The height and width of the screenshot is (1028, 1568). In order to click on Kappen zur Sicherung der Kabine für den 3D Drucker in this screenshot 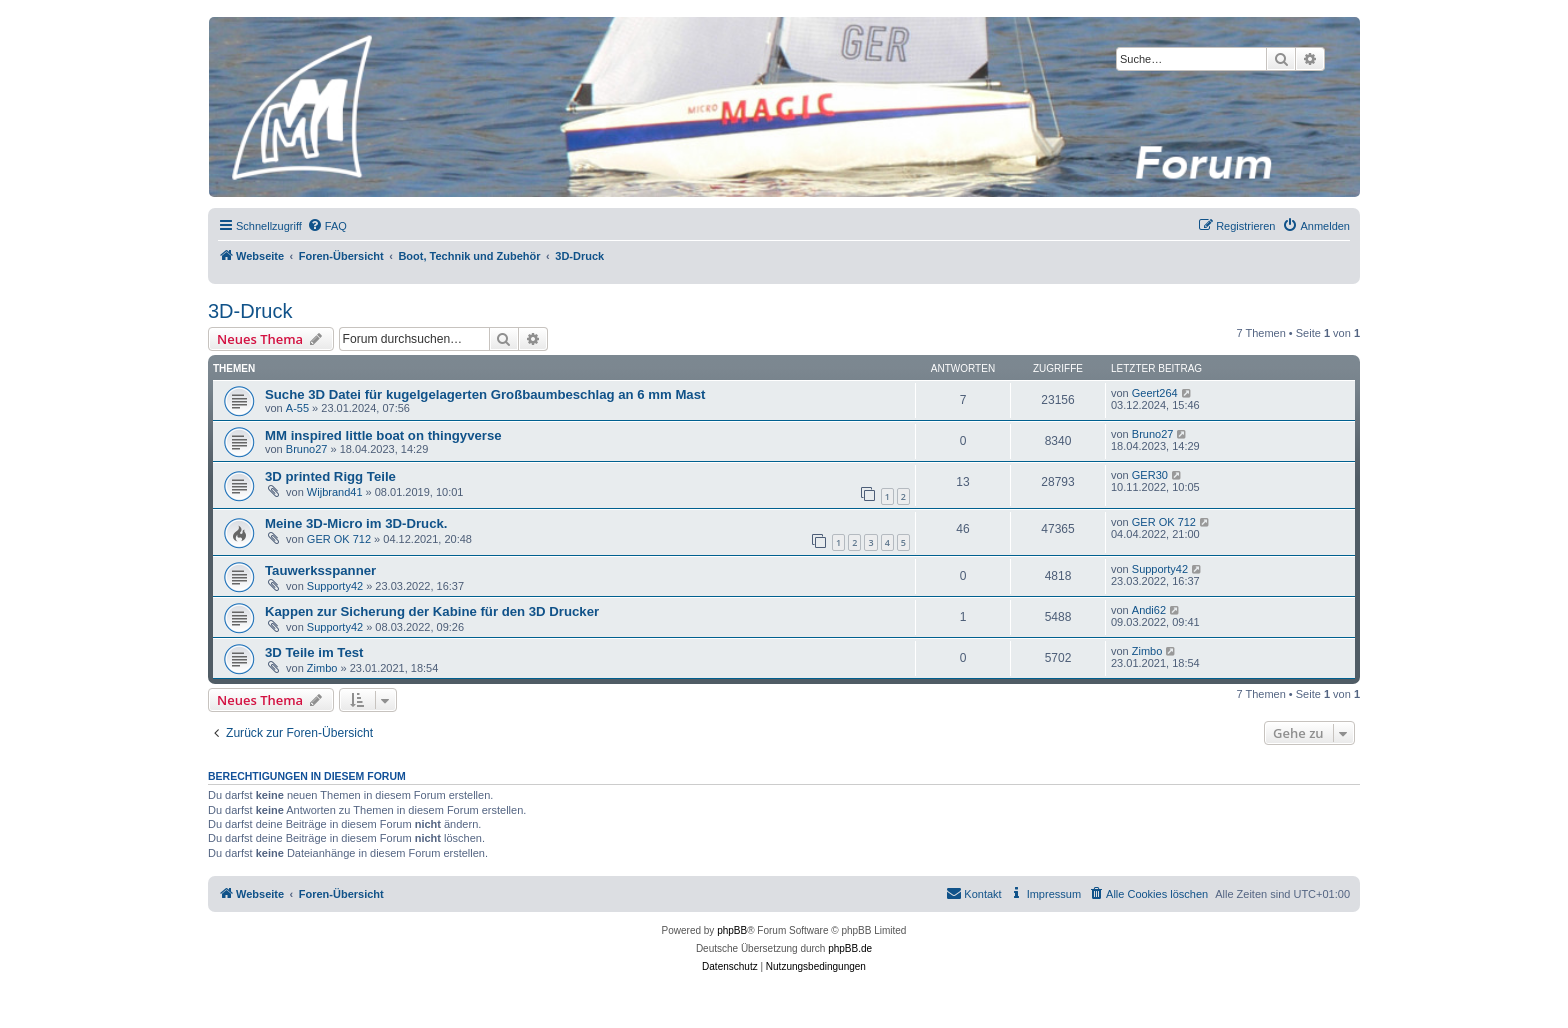, I will do `click(432, 611)`.